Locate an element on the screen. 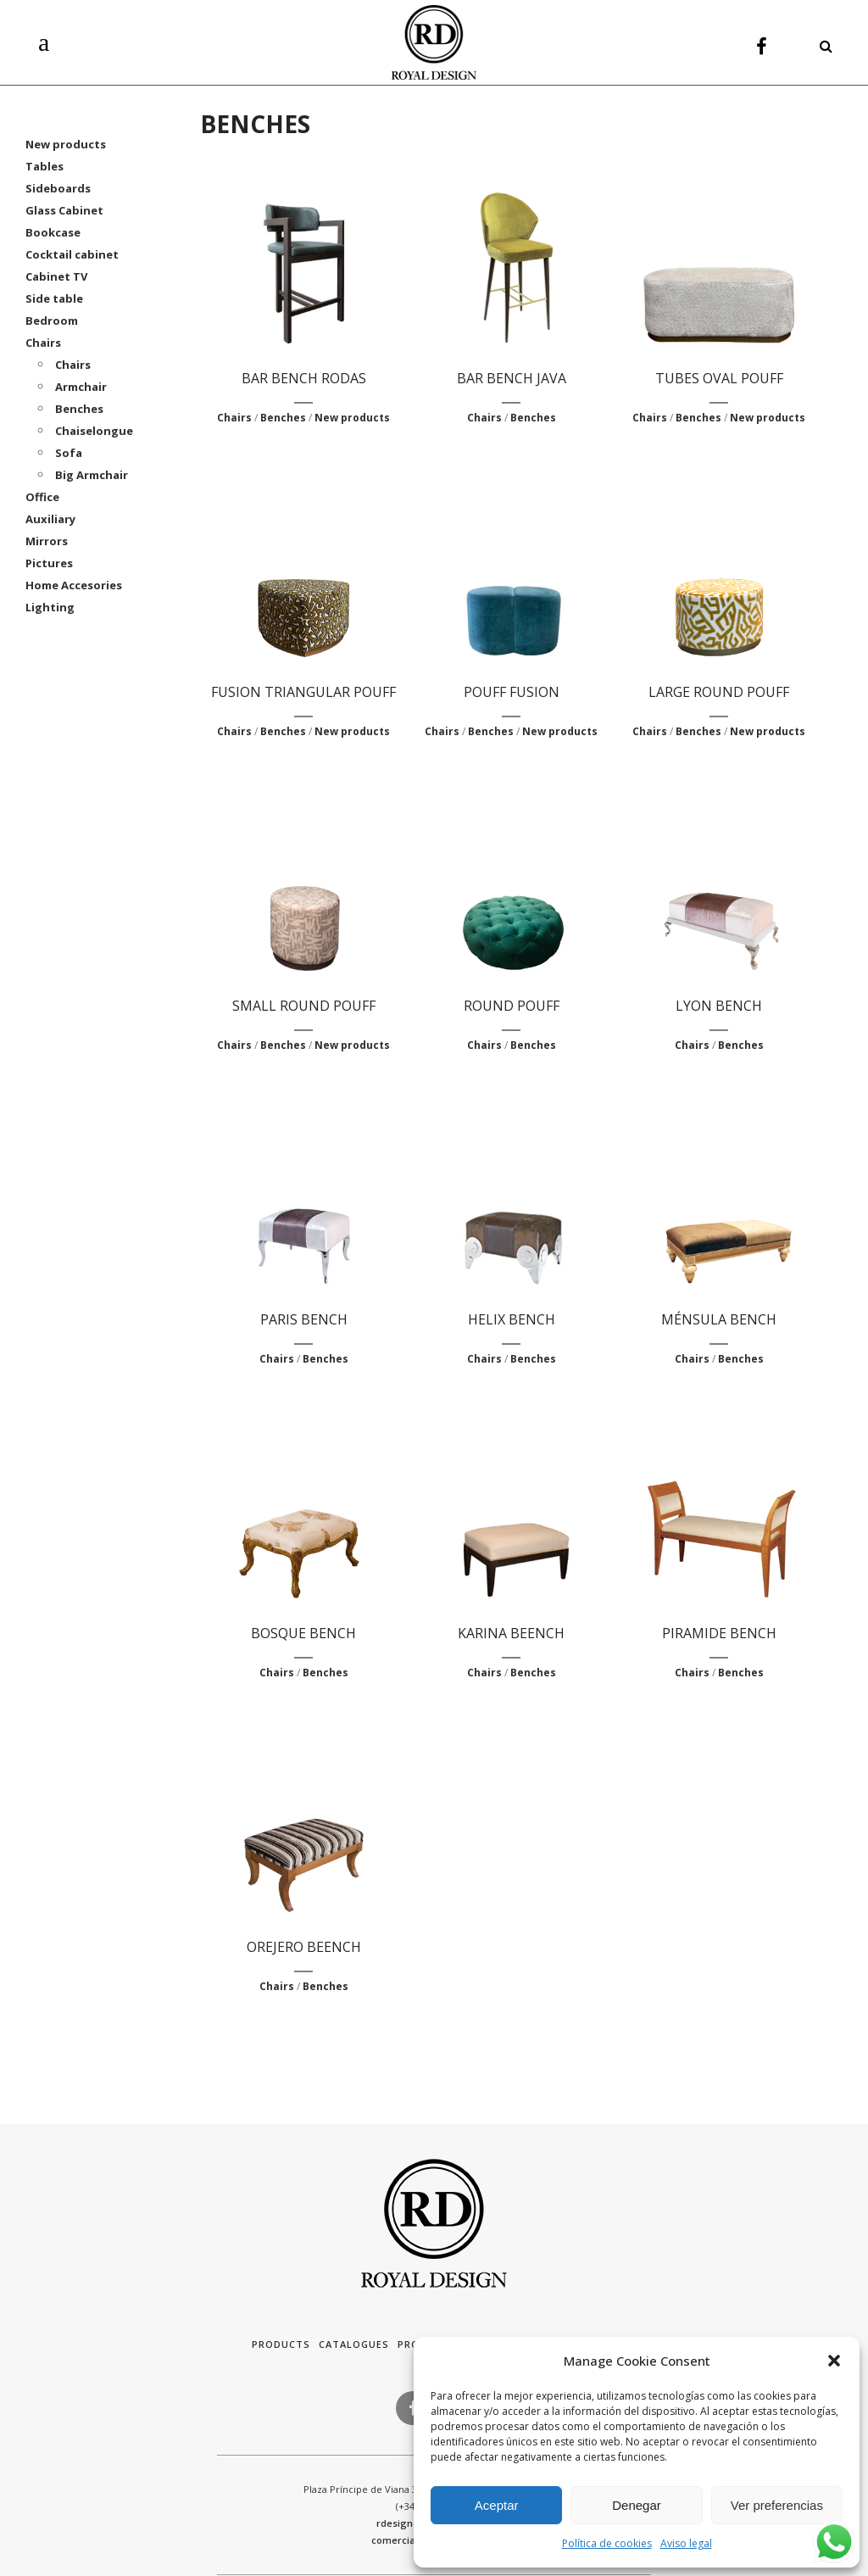  MÉNSULA BENCH is located at coordinates (718, 1319).